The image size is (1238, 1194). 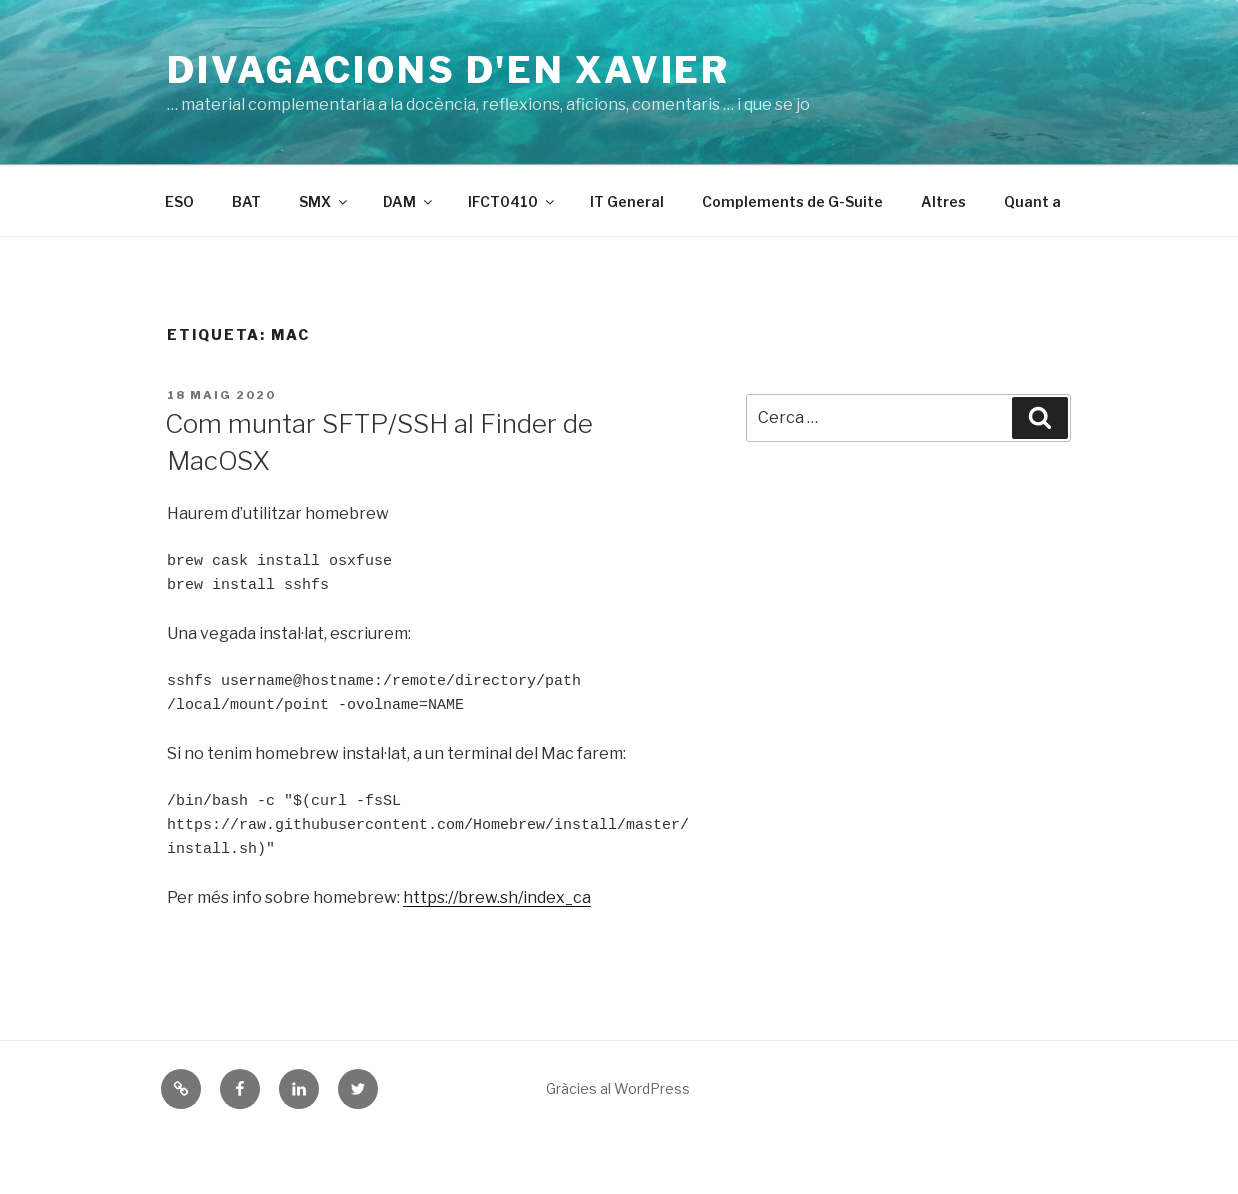 What do you see at coordinates (1032, 201) in the screenshot?
I see `Quant a` at bounding box center [1032, 201].